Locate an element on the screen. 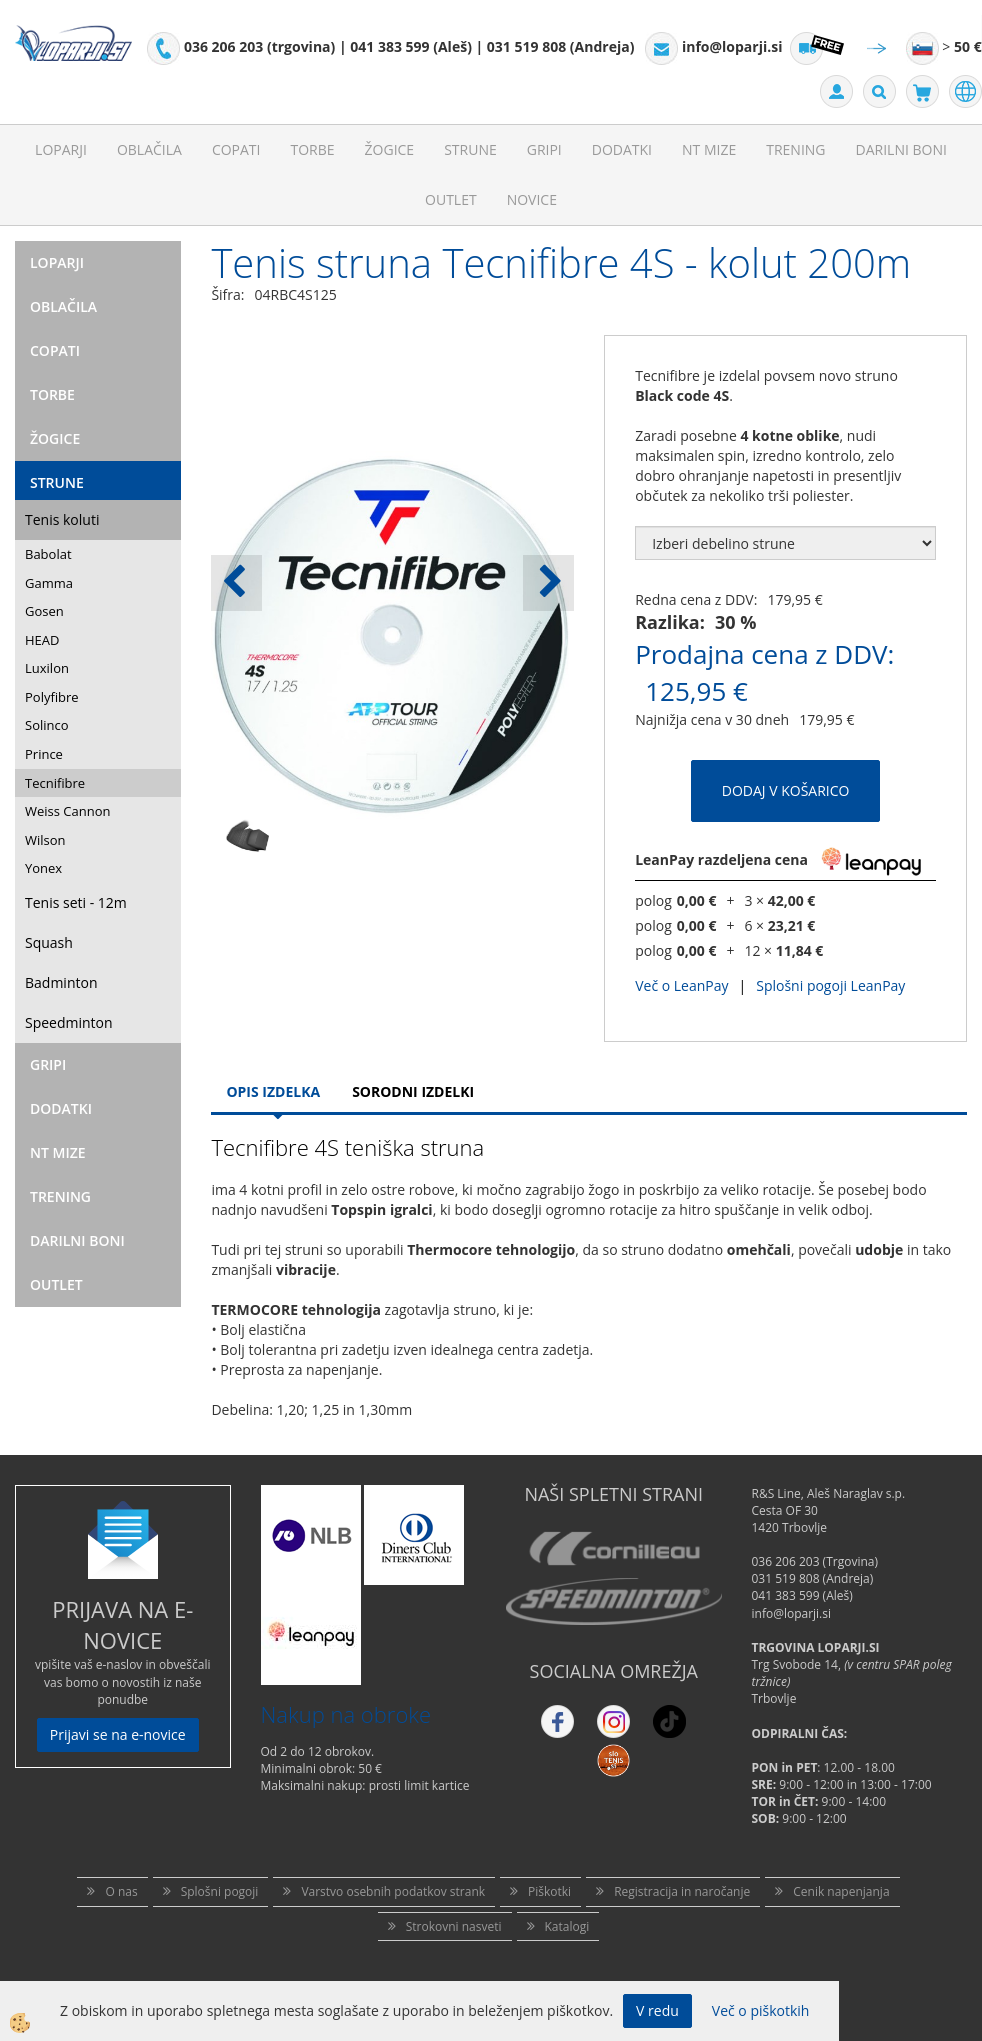 The width and height of the screenshot is (982, 2041). HEAD is located at coordinates (42, 640).